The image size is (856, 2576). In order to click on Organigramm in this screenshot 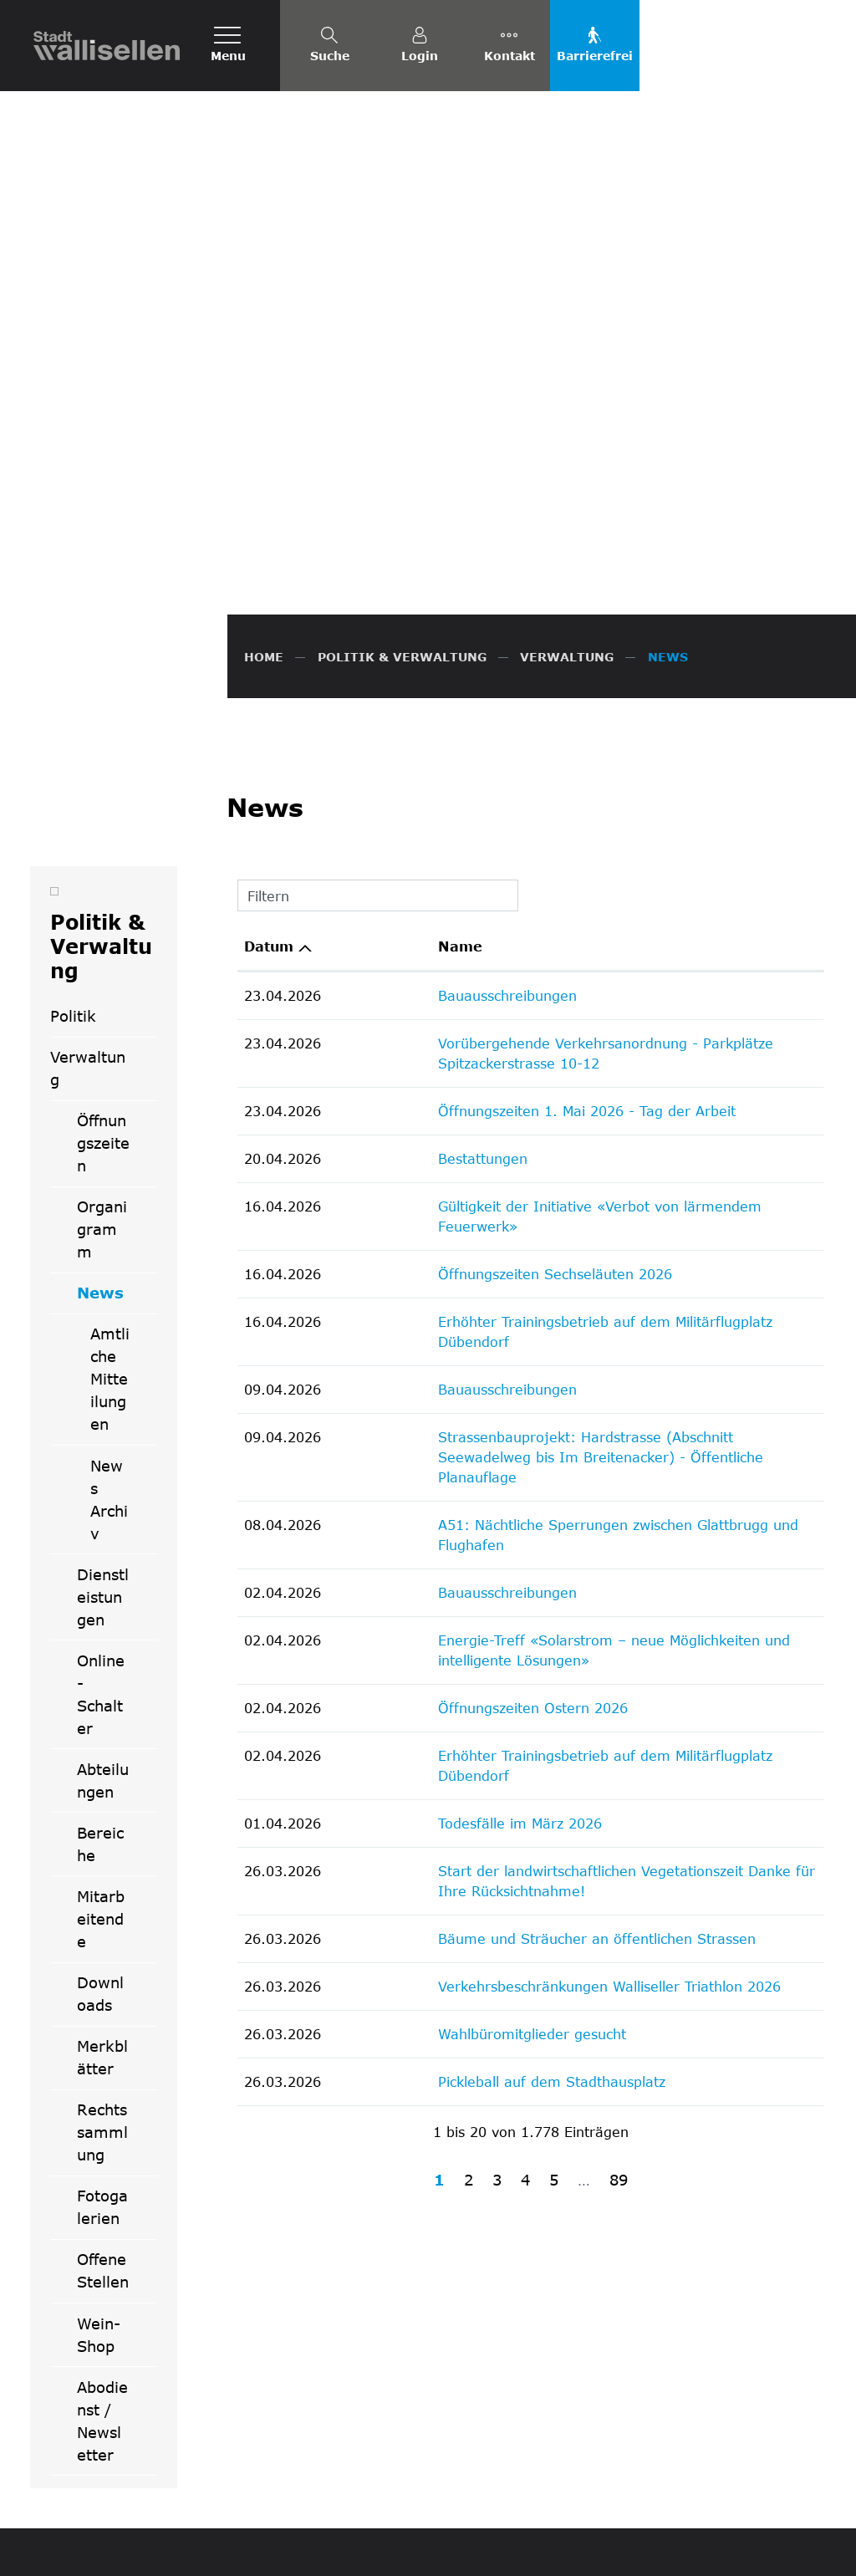, I will do `click(102, 868)`.